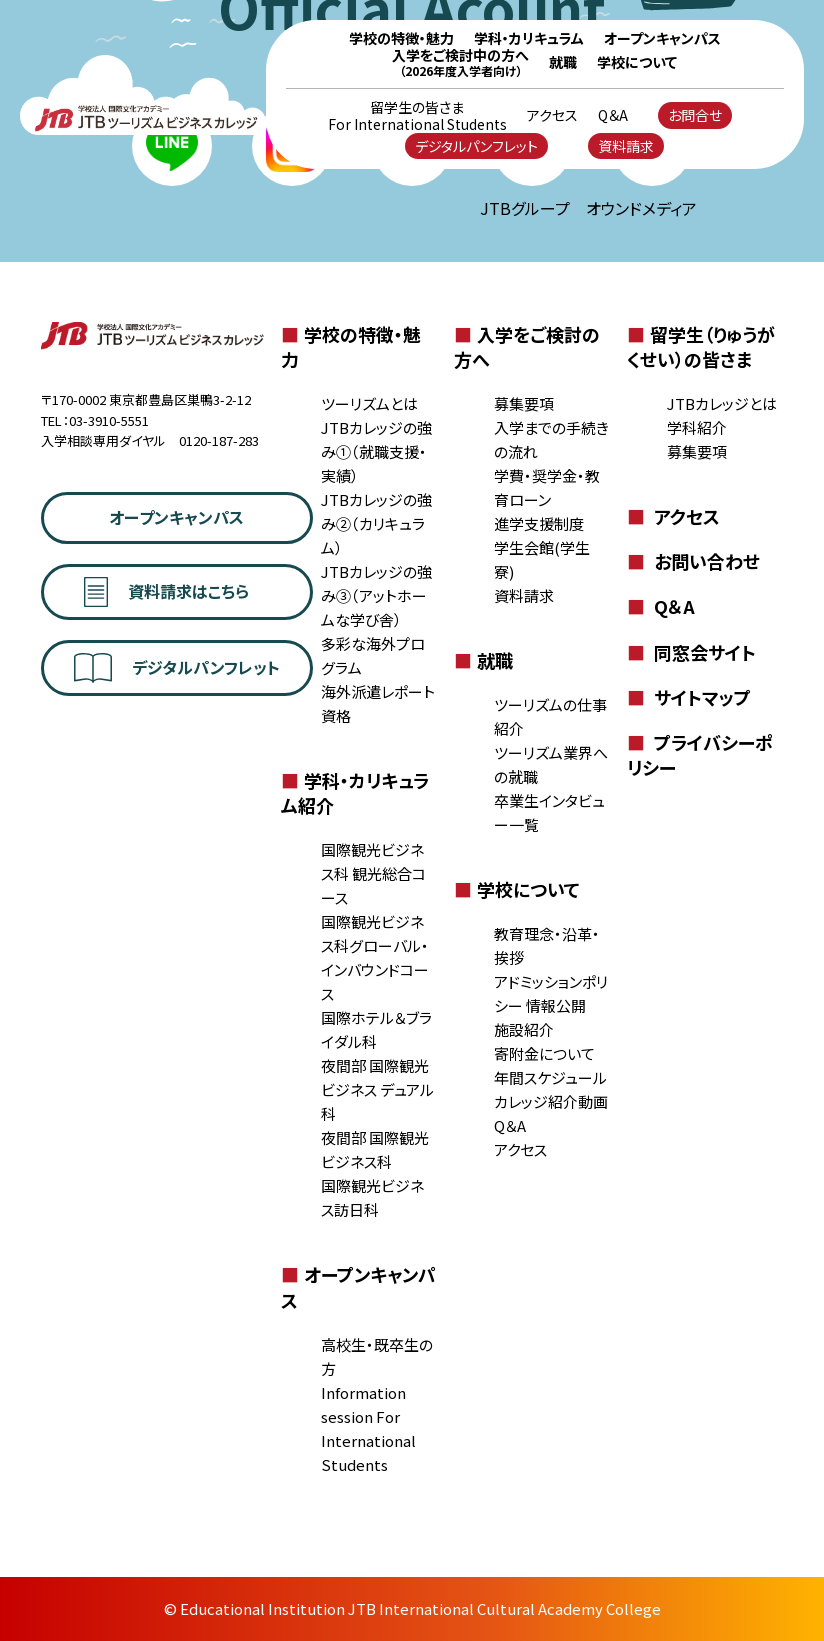  What do you see at coordinates (544, 1053) in the screenshot?
I see `寄附金について` at bounding box center [544, 1053].